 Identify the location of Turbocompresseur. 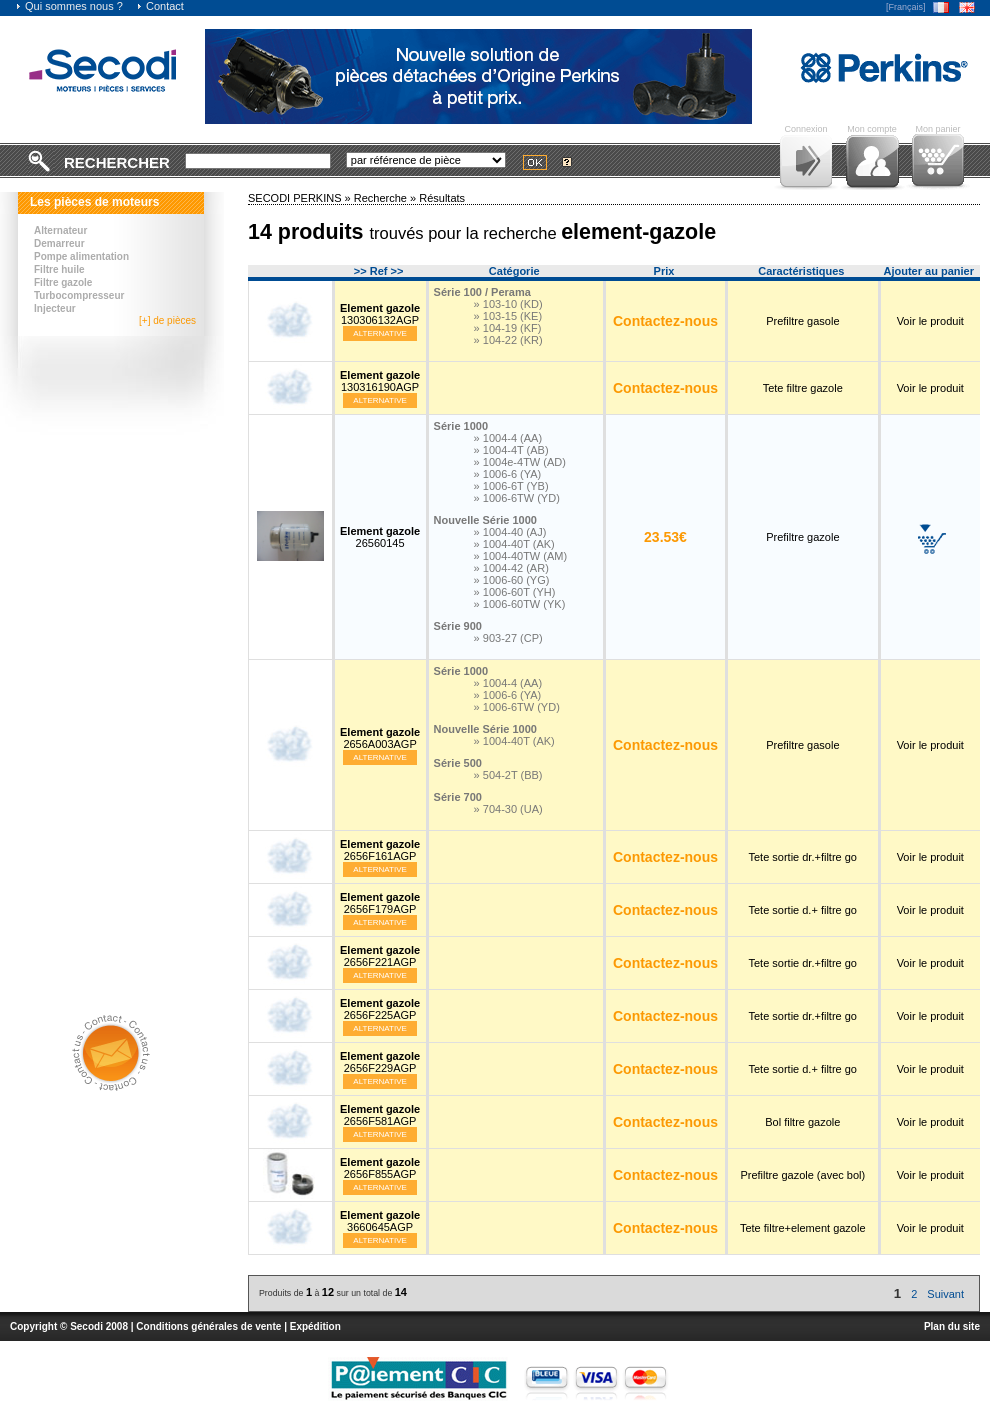
(79, 295).